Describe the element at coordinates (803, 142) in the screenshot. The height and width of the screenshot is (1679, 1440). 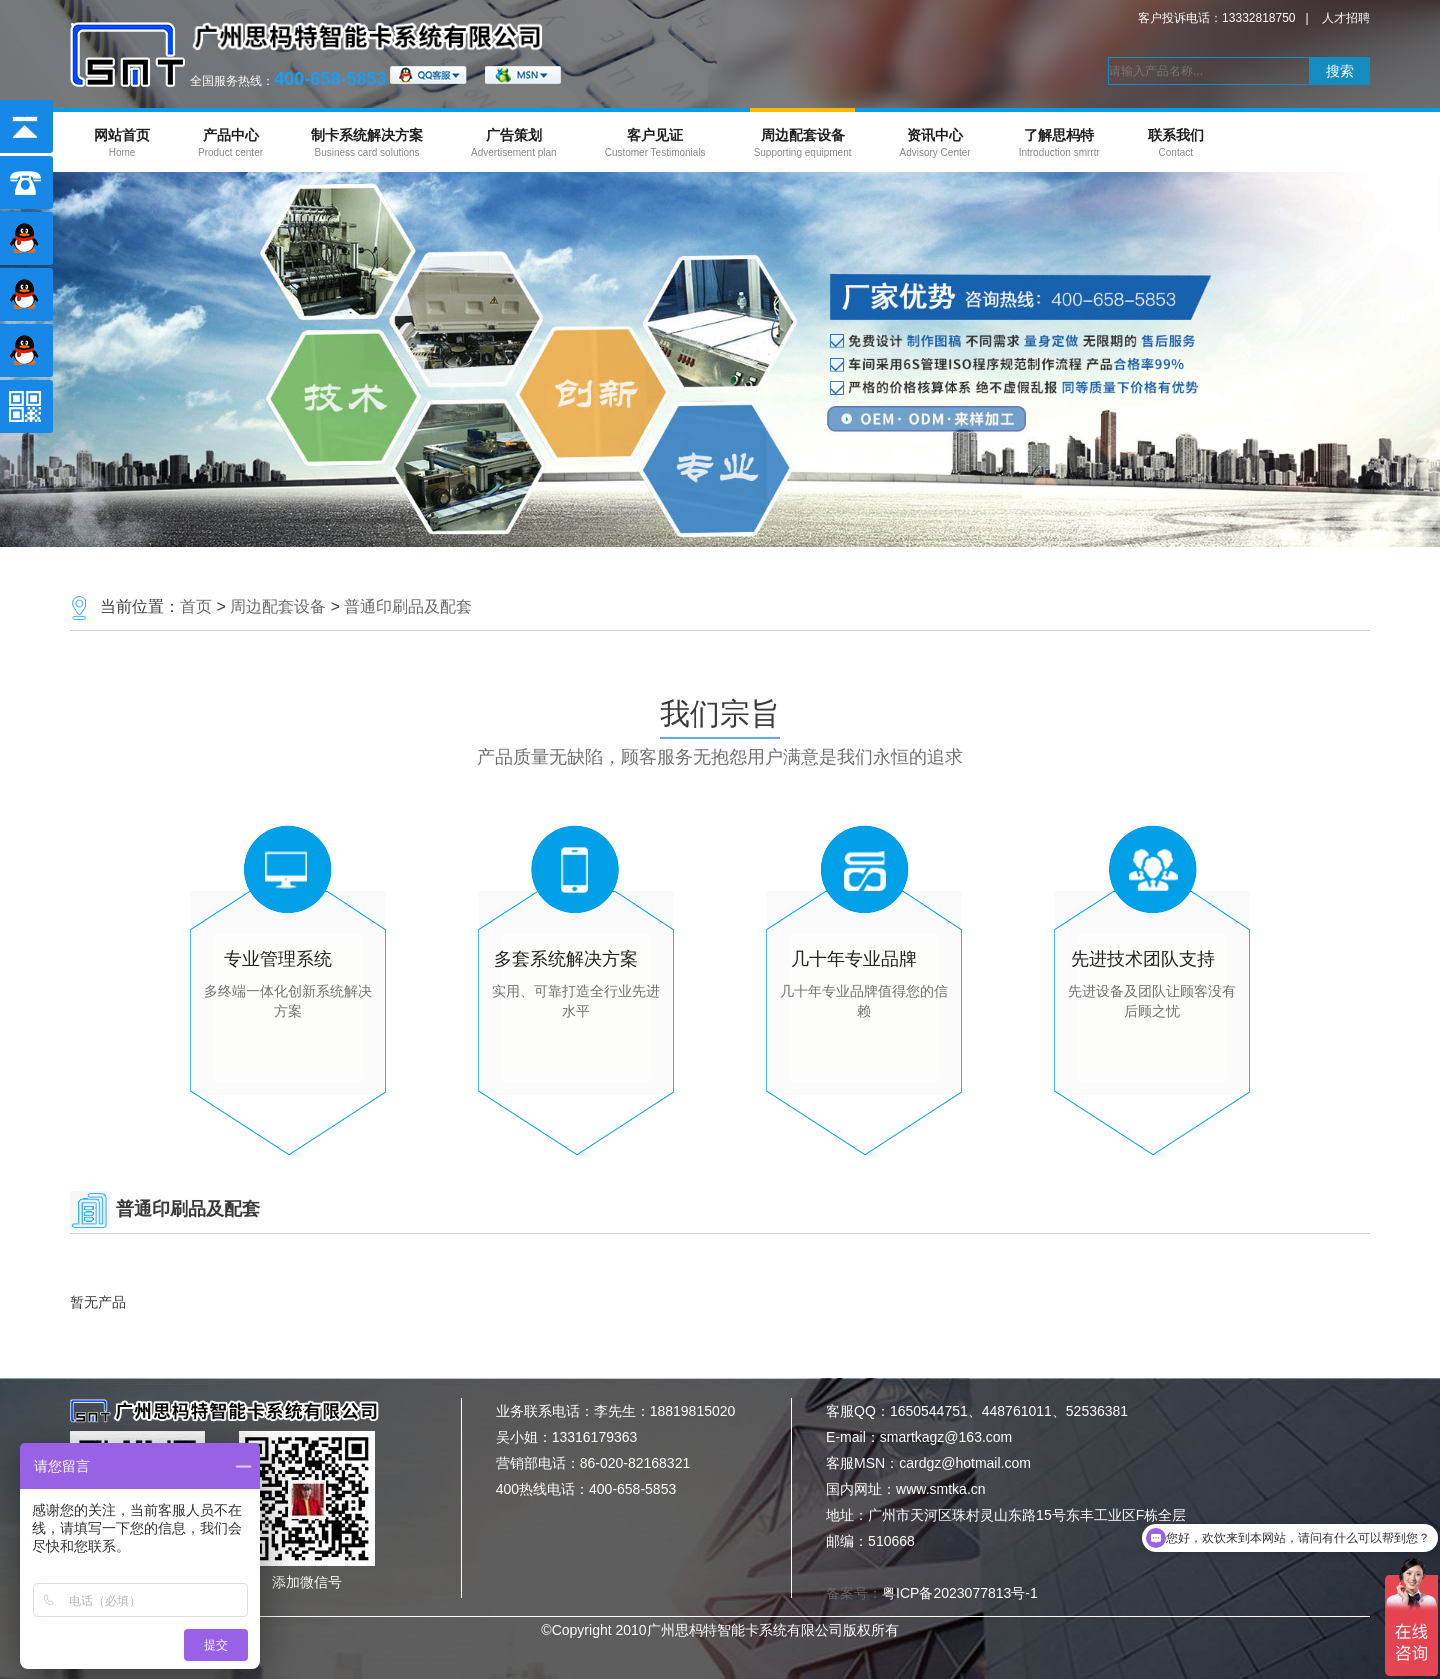
I see `周边配套设备` at that location.